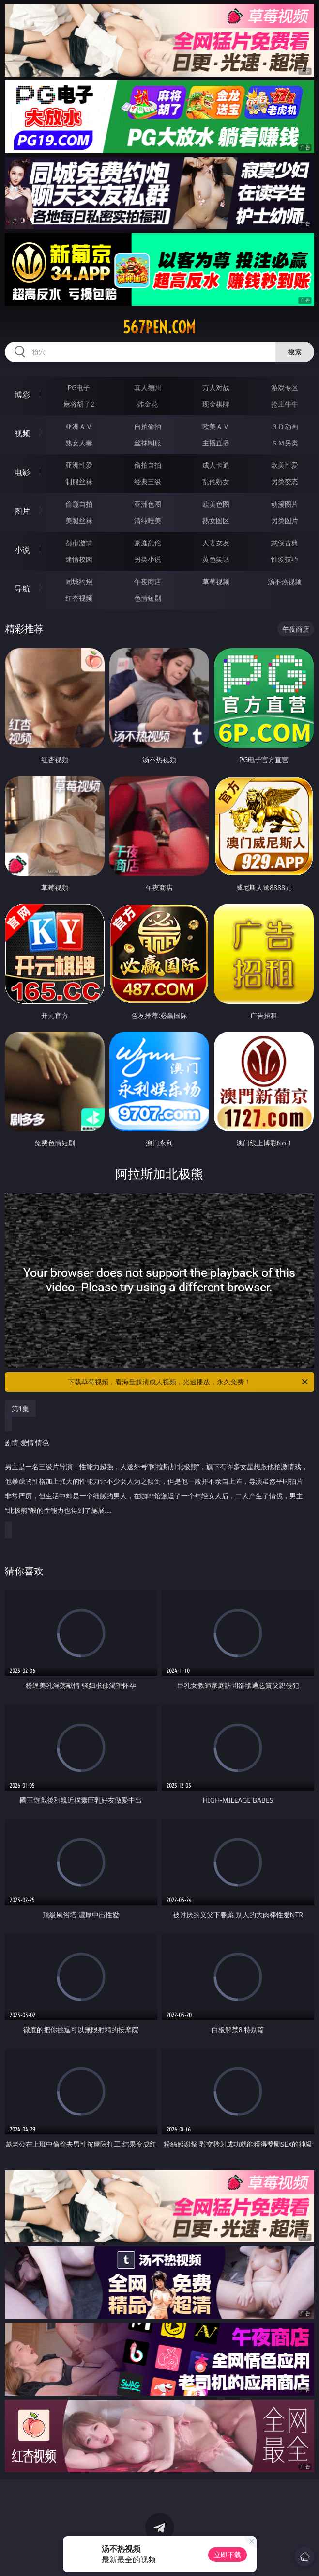  Describe the element at coordinates (215, 481) in the screenshot. I see `乱伦熟女` at that location.